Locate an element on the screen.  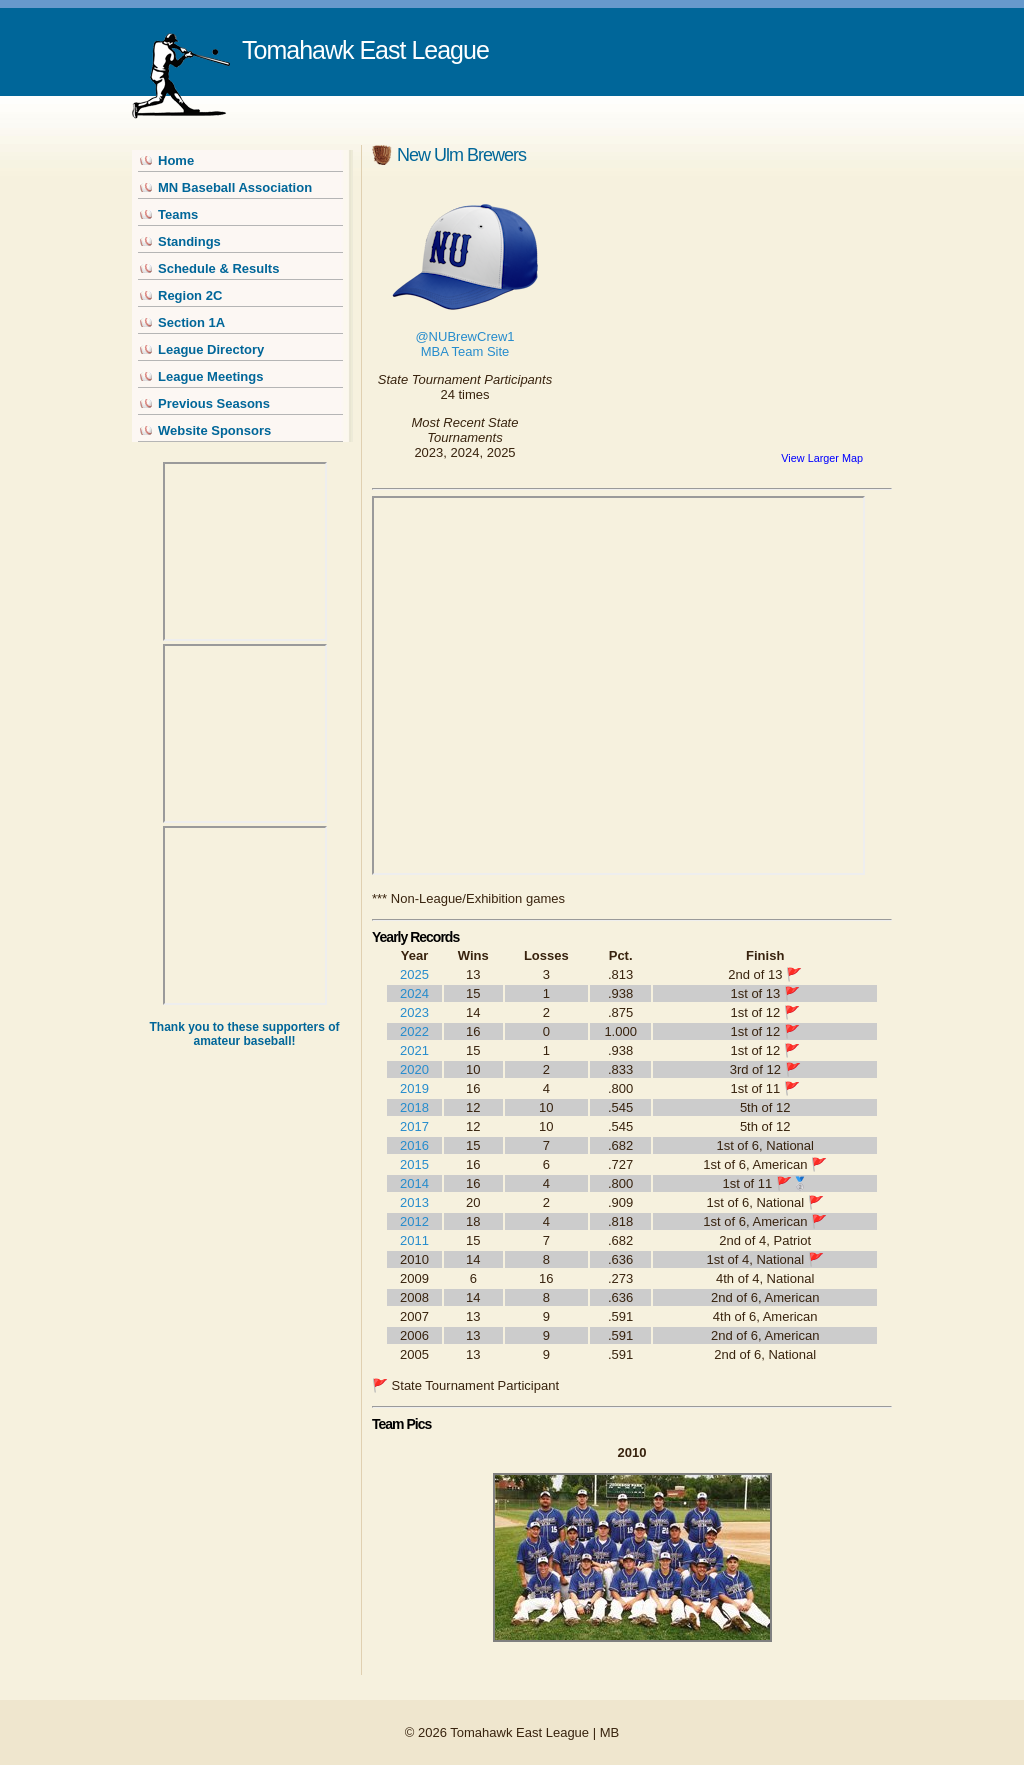
View Larger Map is located at coordinates (822, 458).